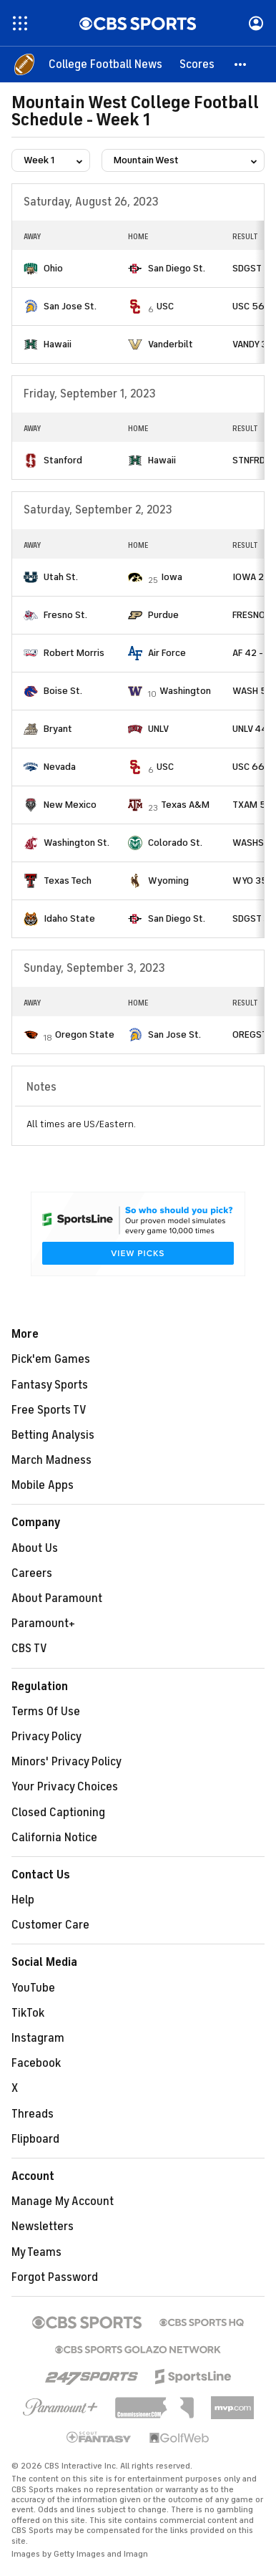 This screenshot has width=276, height=2576. Describe the element at coordinates (46, 1737) in the screenshot. I see `Privacy Policy` at that location.